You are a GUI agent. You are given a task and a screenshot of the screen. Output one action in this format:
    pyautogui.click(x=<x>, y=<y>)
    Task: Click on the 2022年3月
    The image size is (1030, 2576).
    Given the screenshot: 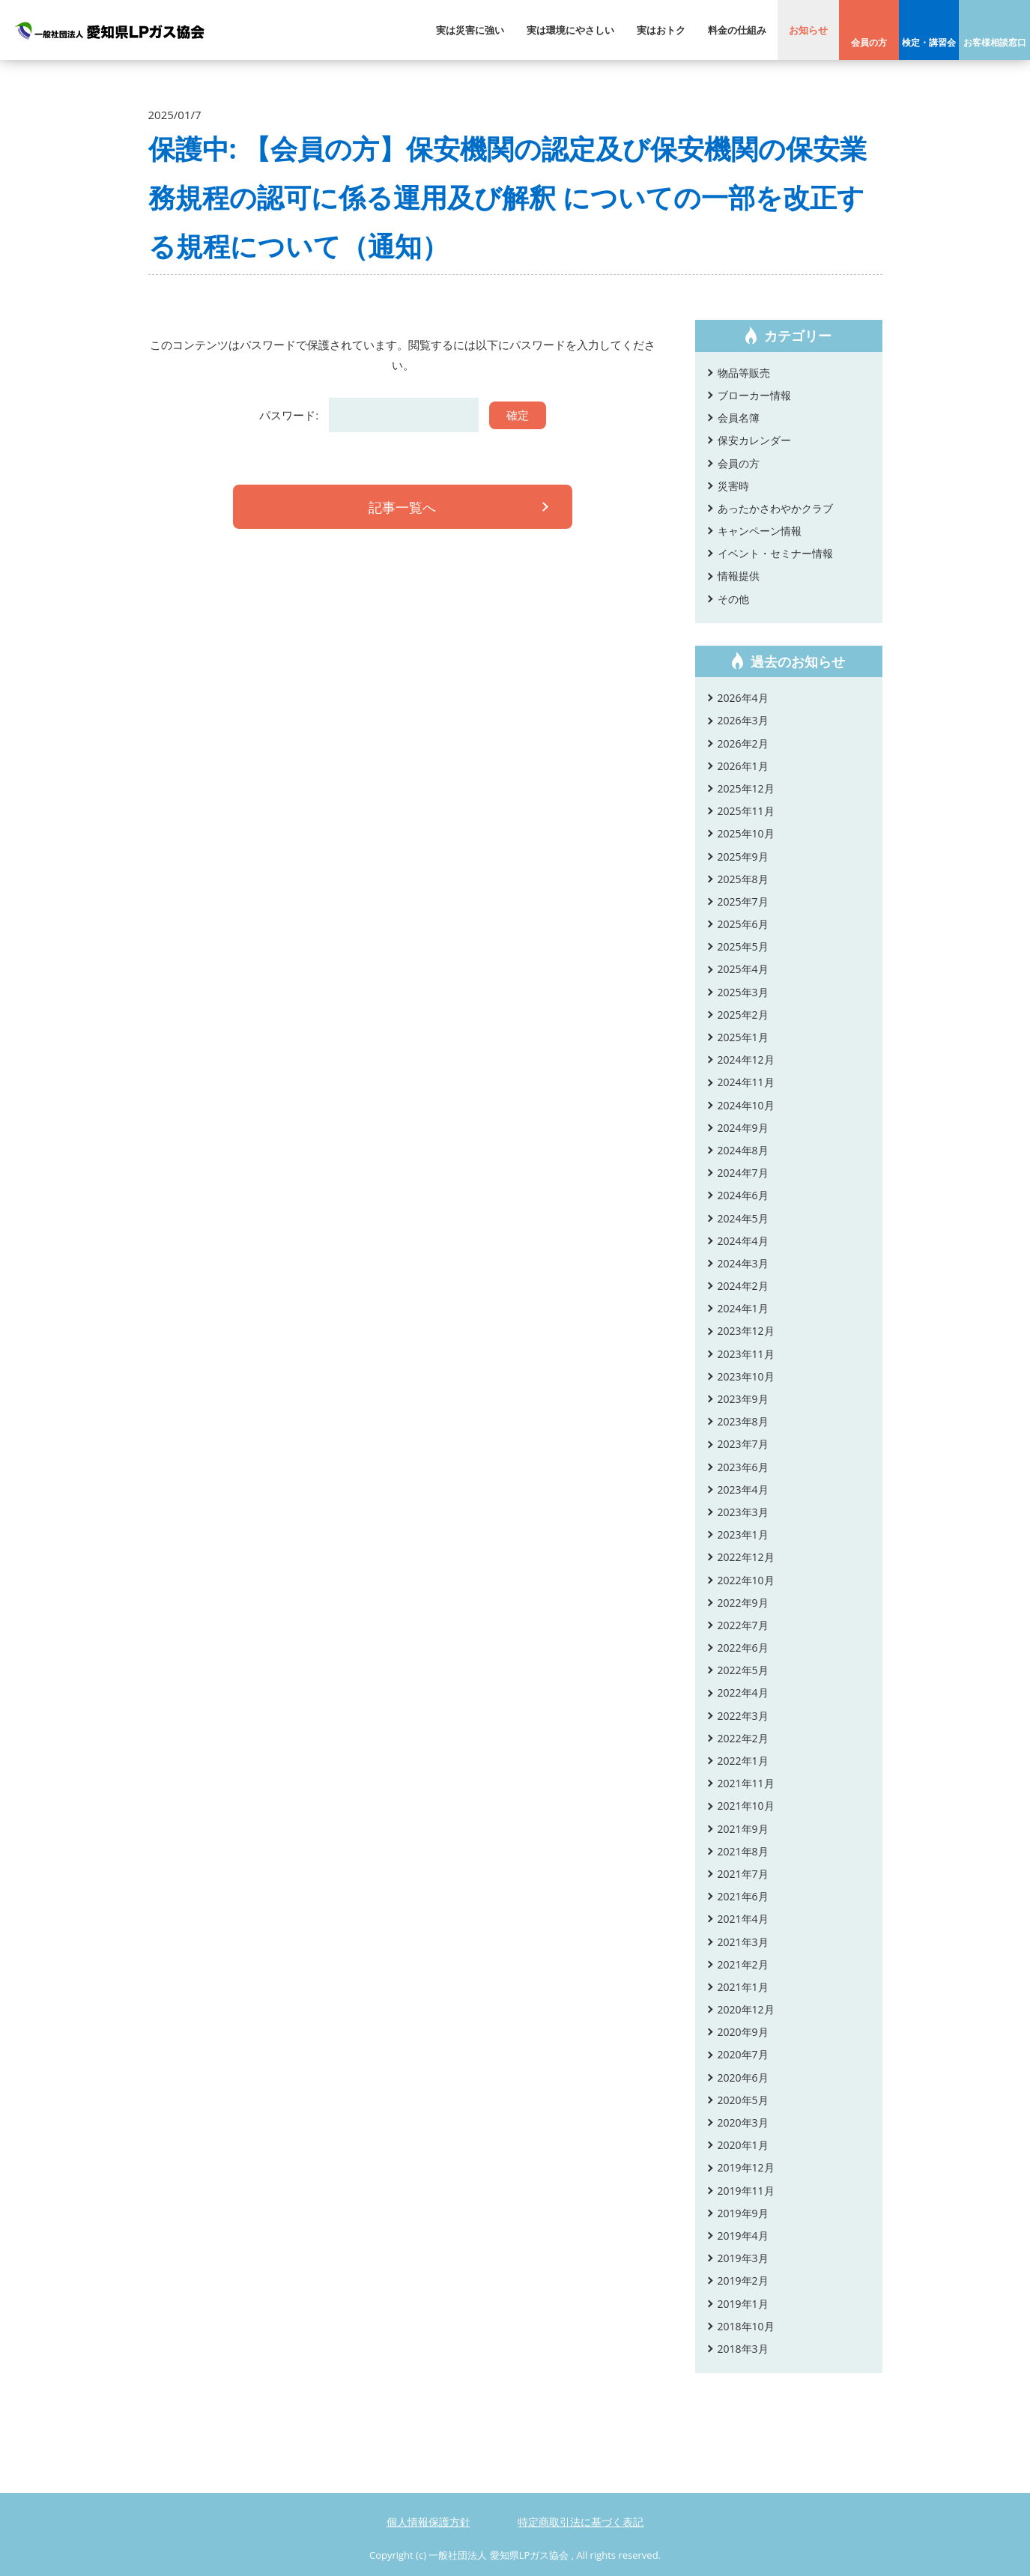 What is the action you would take?
    pyautogui.click(x=743, y=1716)
    